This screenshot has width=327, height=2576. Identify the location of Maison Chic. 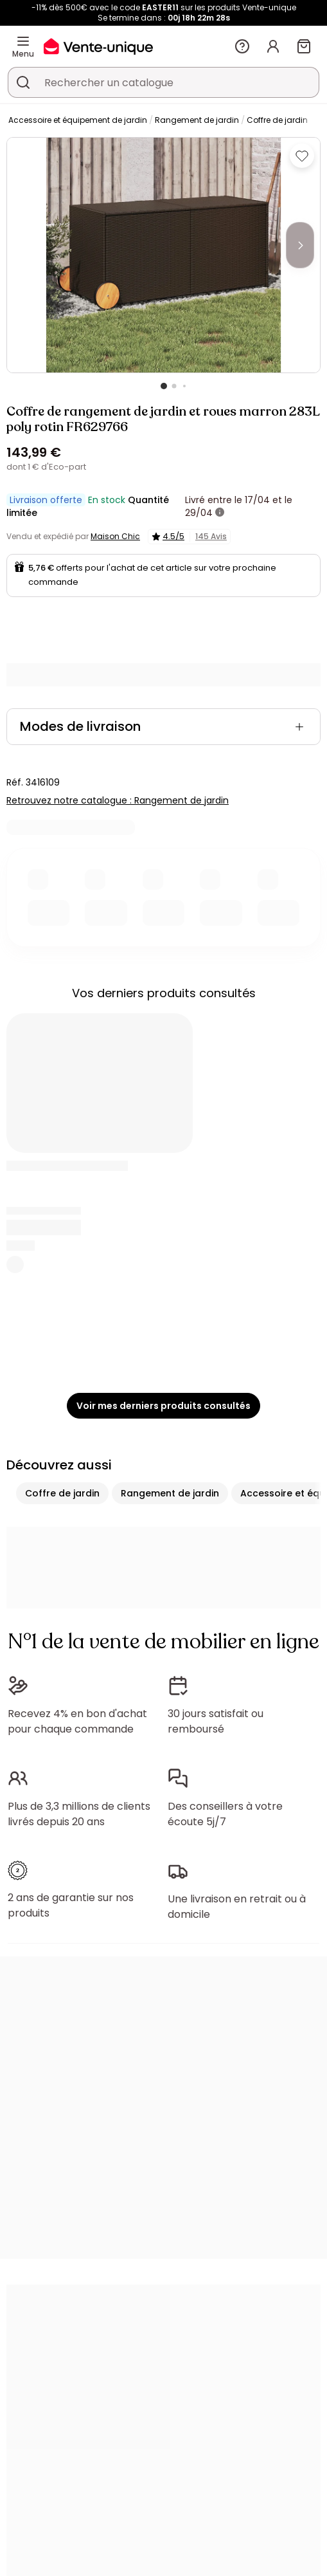
(115, 536).